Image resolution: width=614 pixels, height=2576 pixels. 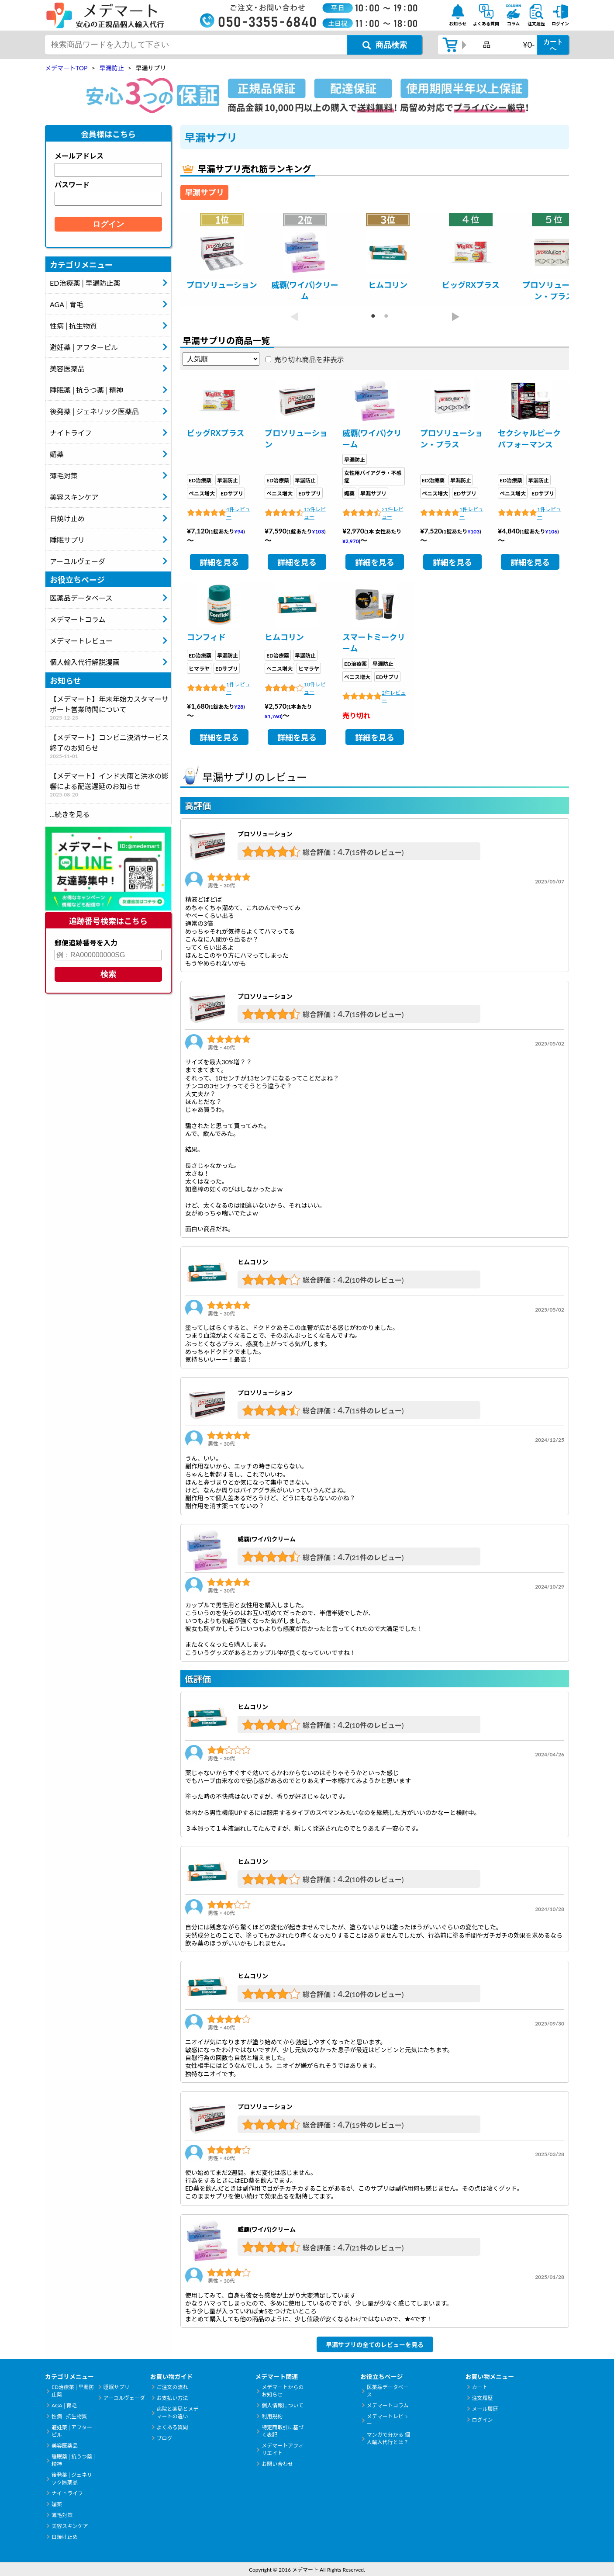 I want to click on ペニス増大, so click(x=202, y=493).